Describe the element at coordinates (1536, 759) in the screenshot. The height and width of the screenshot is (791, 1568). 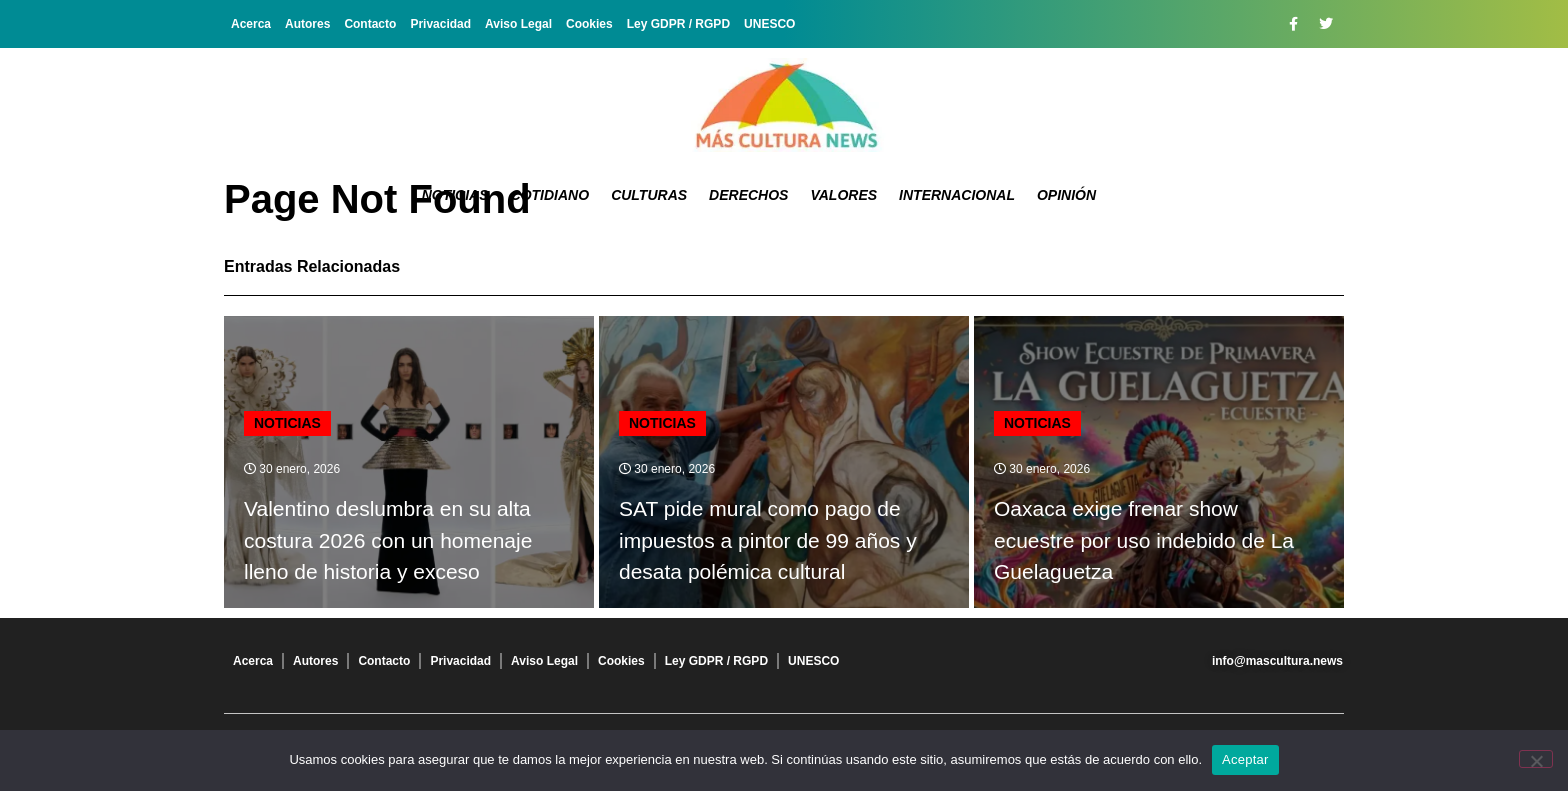
I see `[No]` at that location.